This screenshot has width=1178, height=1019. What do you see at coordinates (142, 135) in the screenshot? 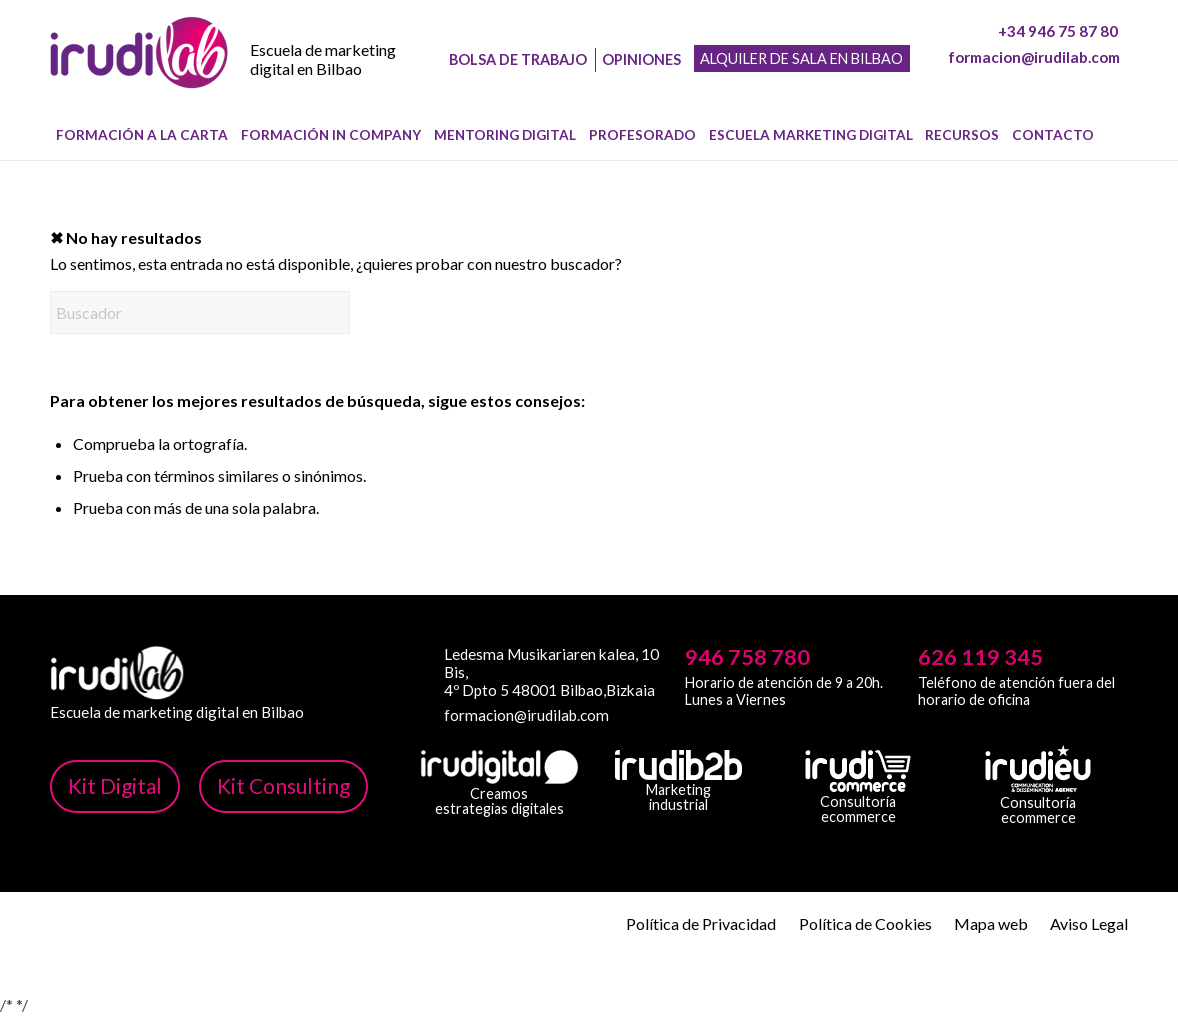
I see `[menuitem]` at bounding box center [142, 135].